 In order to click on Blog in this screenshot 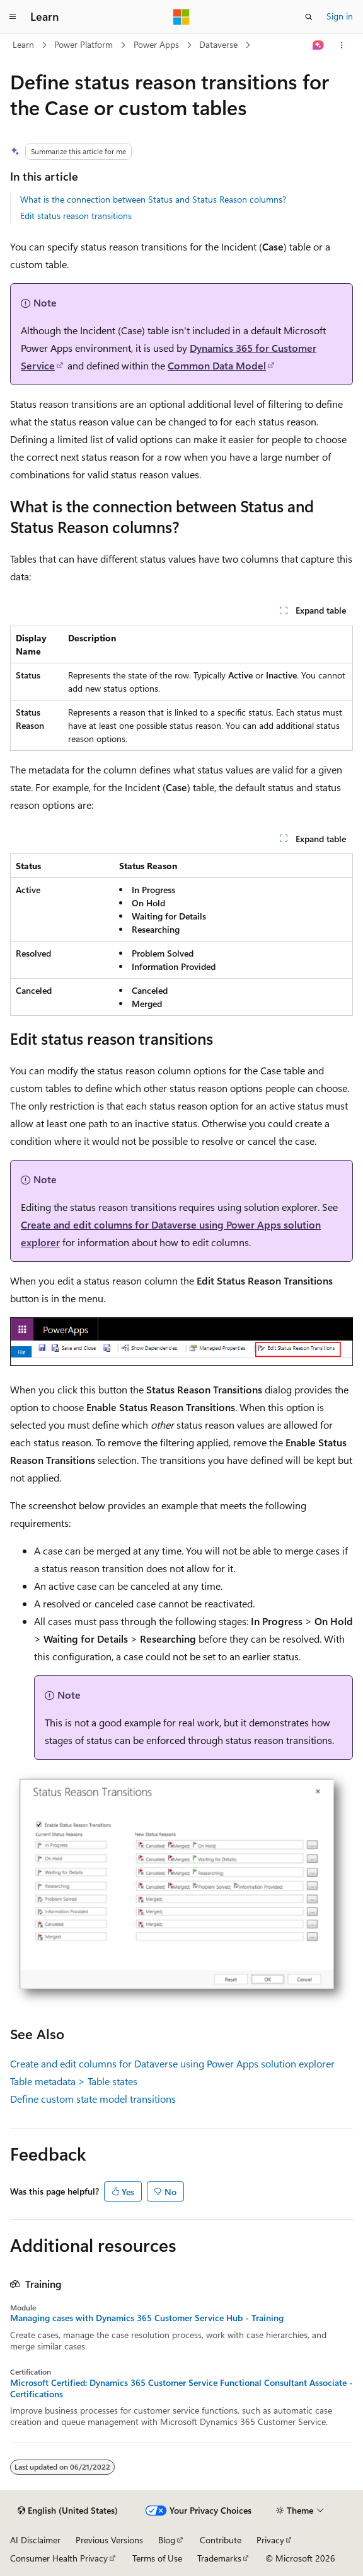, I will do `click(166, 2540)`.